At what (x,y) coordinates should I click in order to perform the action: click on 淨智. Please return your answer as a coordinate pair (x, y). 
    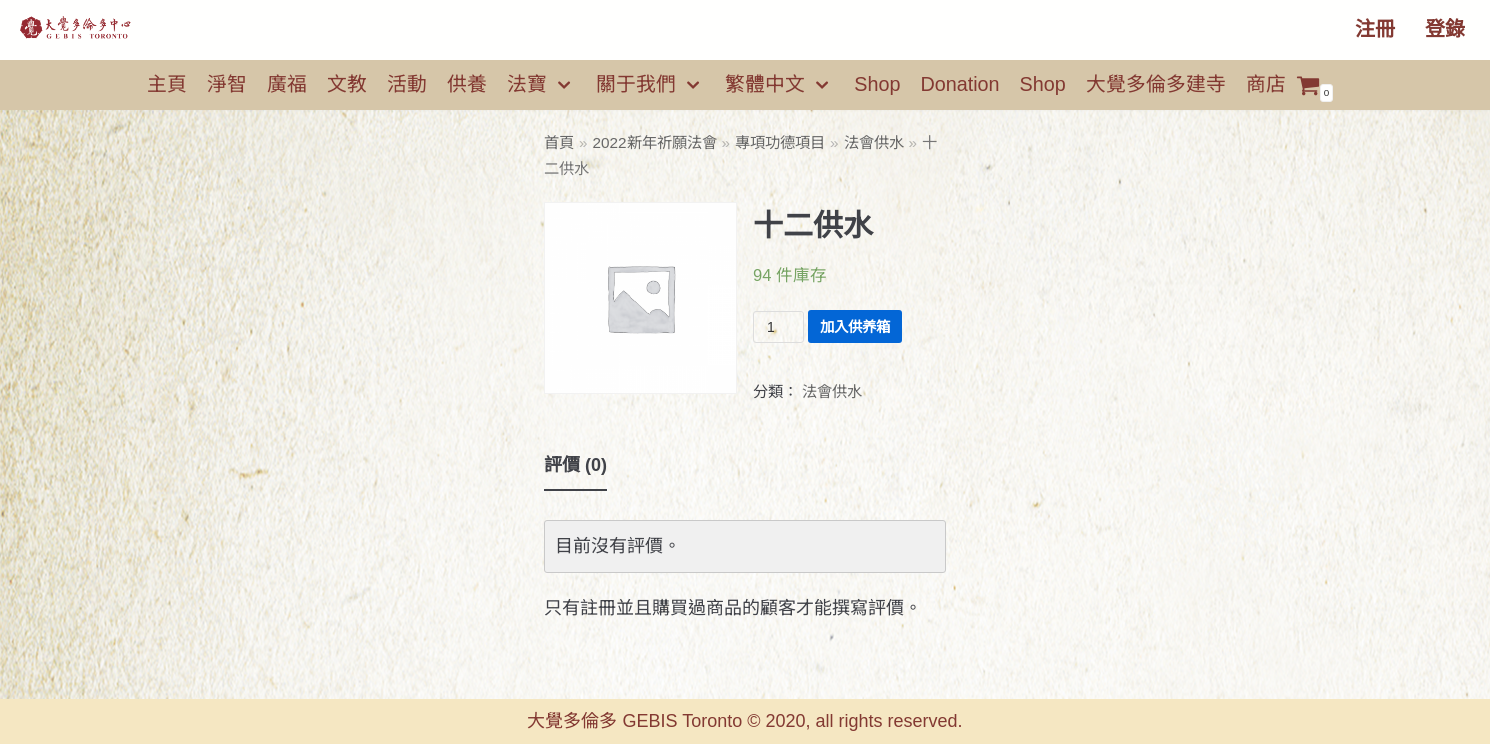
    Looking at the image, I should click on (227, 84).